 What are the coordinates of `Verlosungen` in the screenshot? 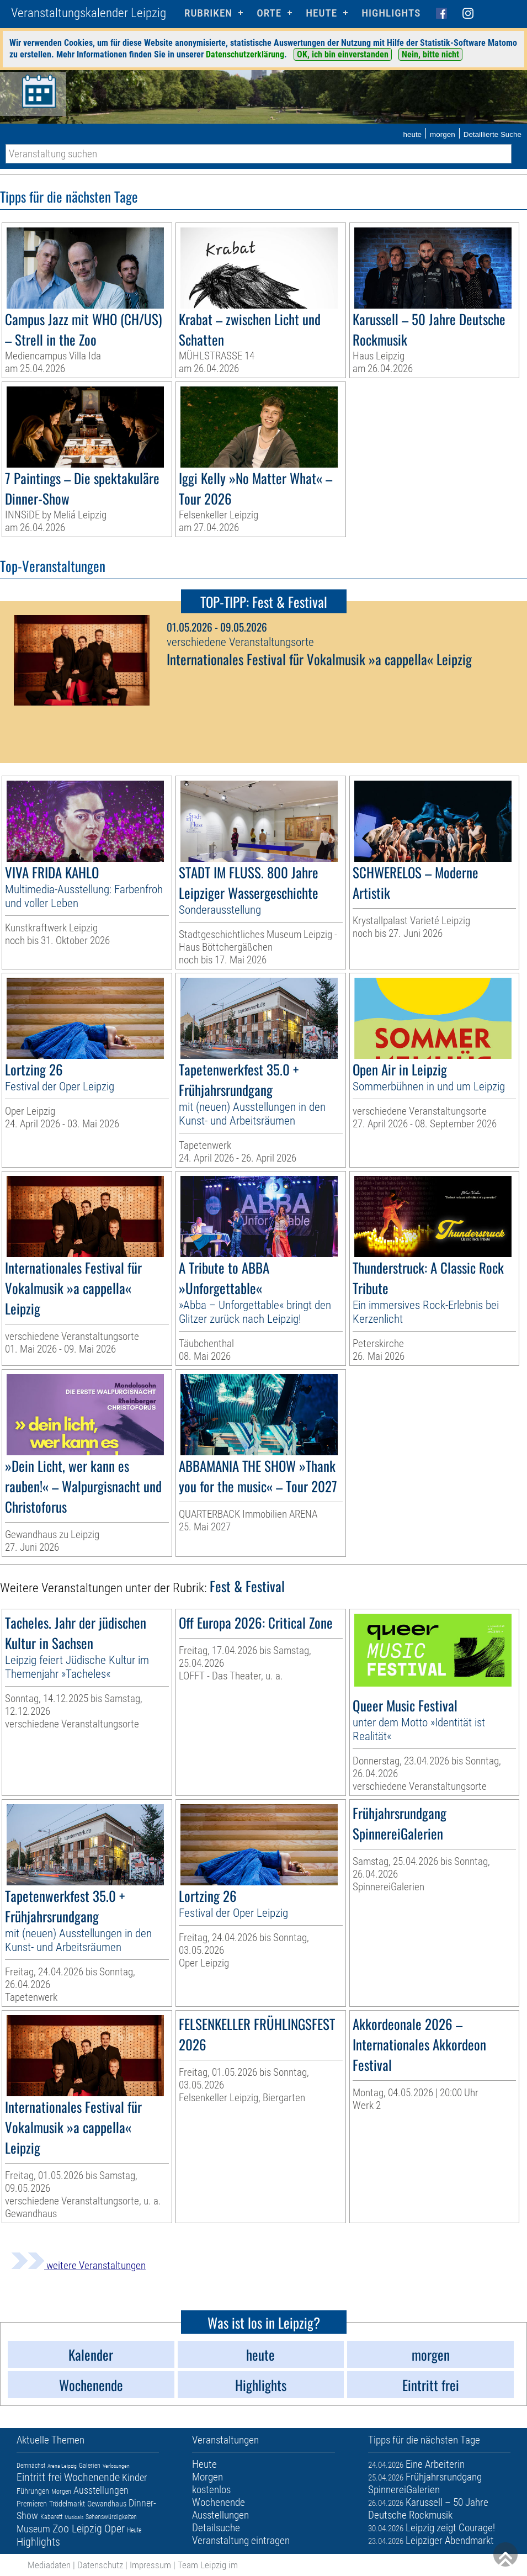 It's located at (116, 2466).